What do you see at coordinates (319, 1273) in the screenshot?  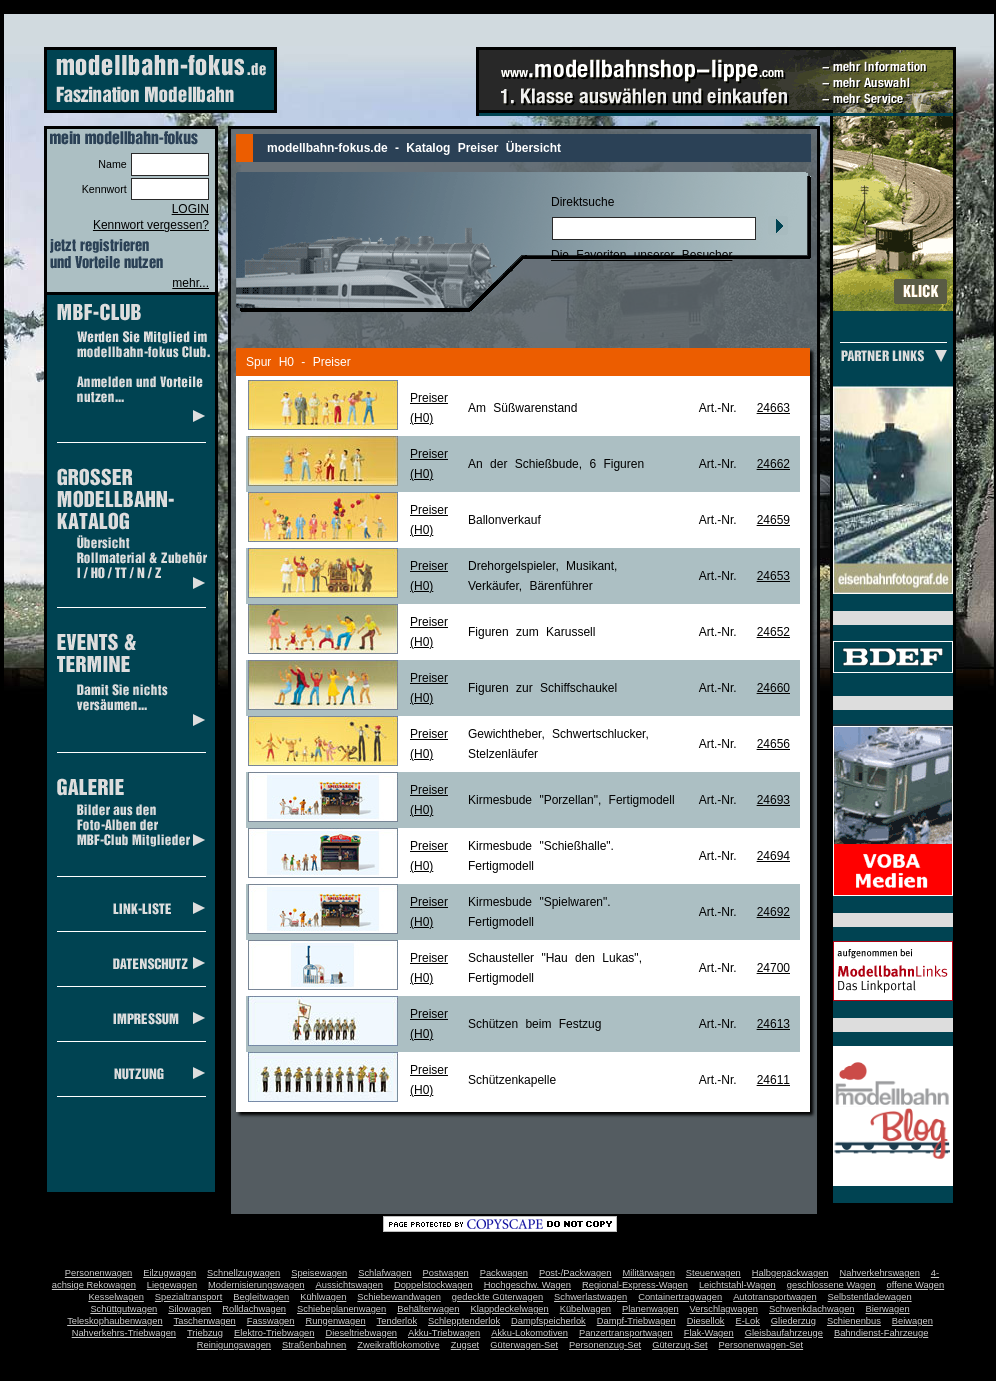 I see `Speisewagen` at bounding box center [319, 1273].